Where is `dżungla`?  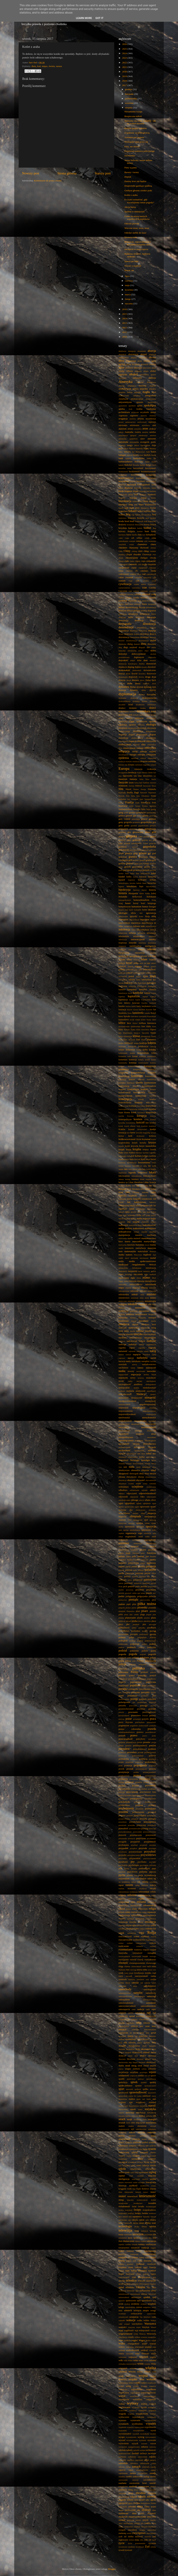 dżungla is located at coordinates (129, 718).